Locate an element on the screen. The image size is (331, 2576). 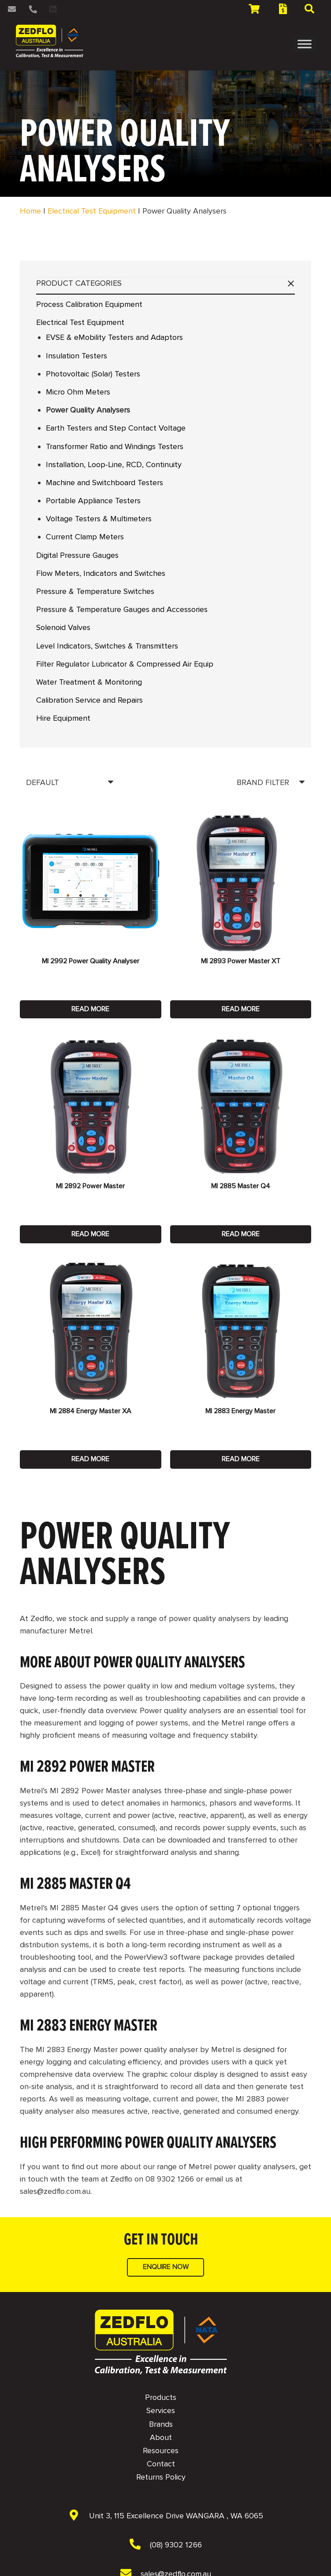
Pressure & Temperature Switches is located at coordinates (95, 591).